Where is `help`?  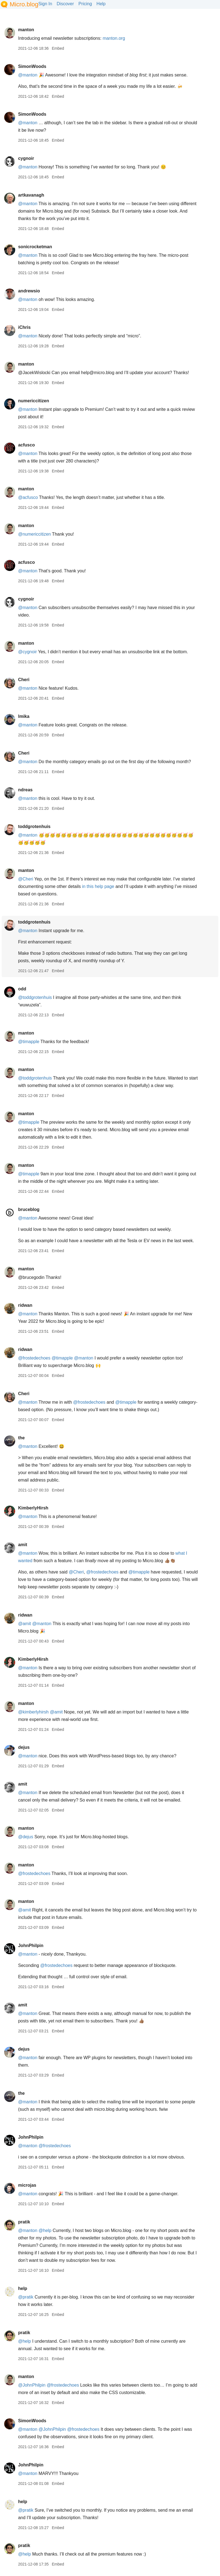 help is located at coordinates (22, 2288).